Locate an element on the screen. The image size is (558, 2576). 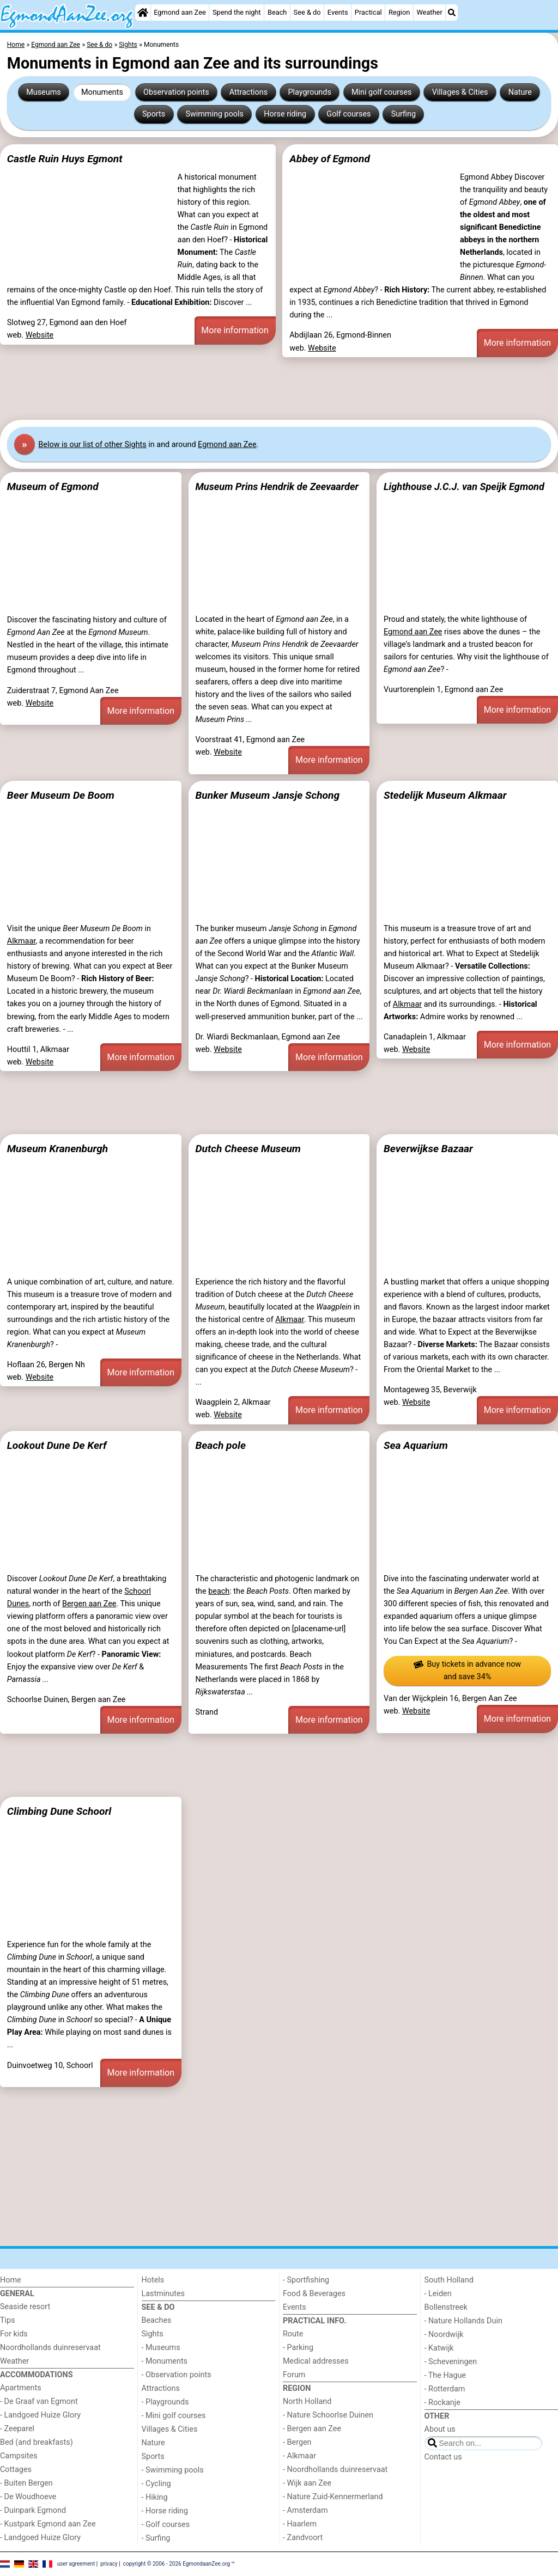
Attractions is located at coordinates (248, 92).